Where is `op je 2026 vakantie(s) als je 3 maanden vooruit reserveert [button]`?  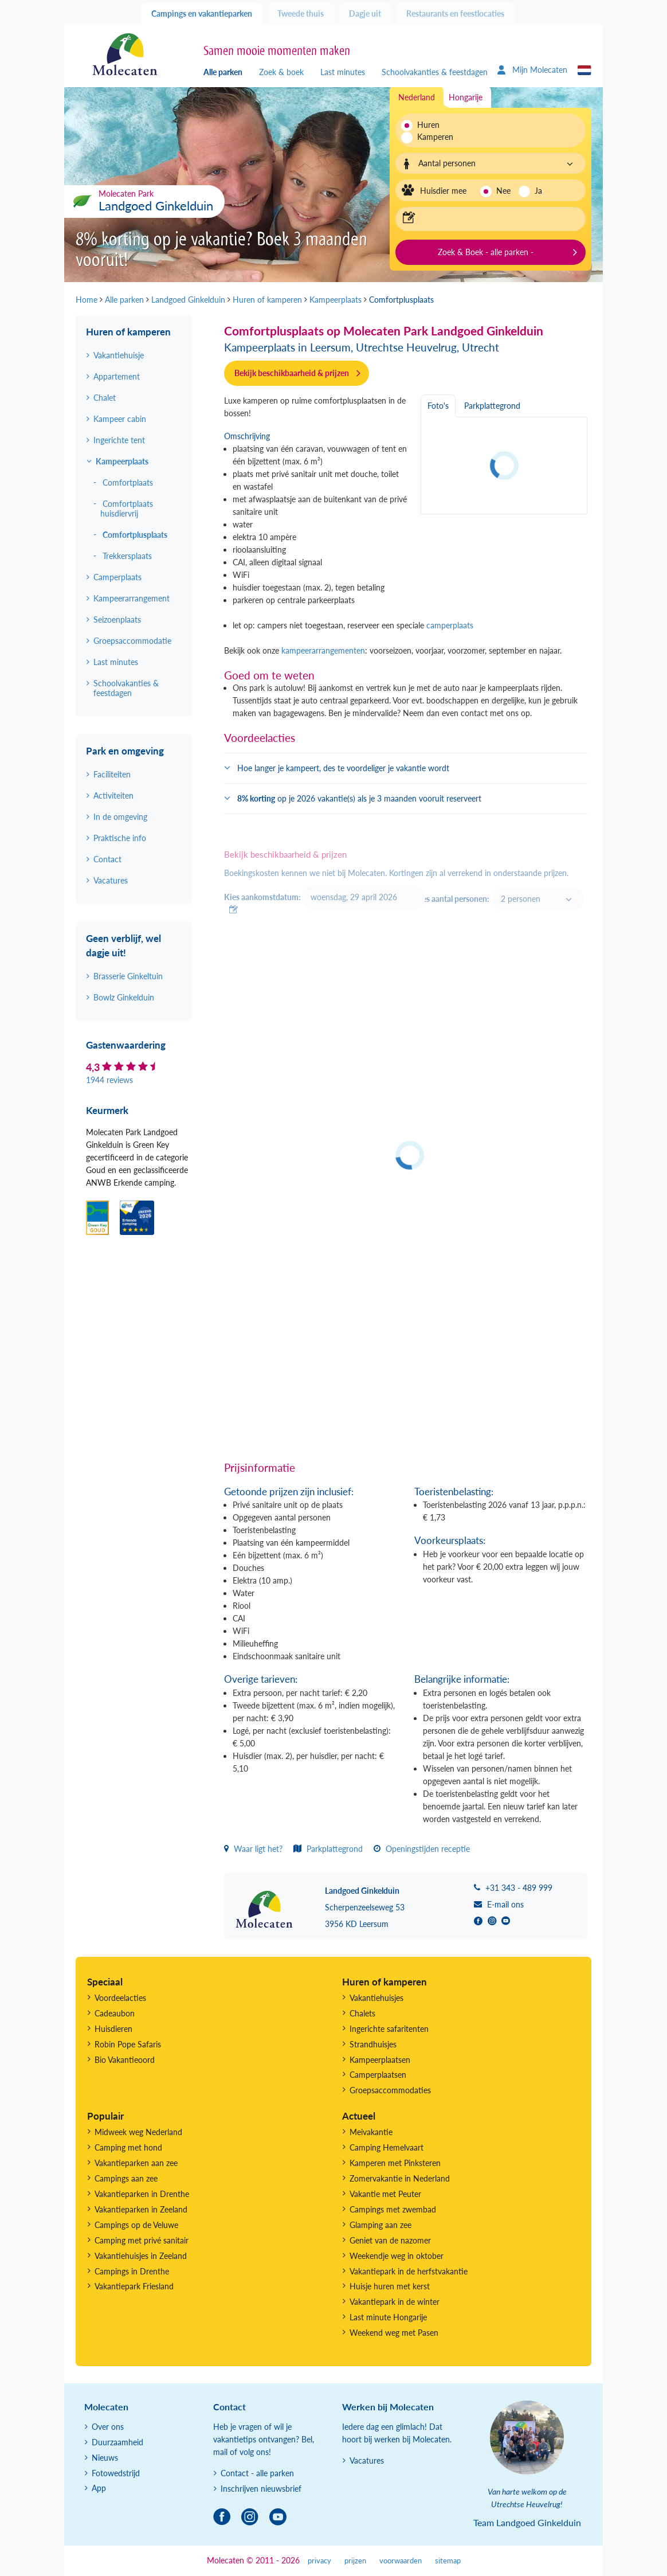
op je 2026 vakantie(s) als je 3 maanden vooruit reserveert [button] is located at coordinates (359, 798).